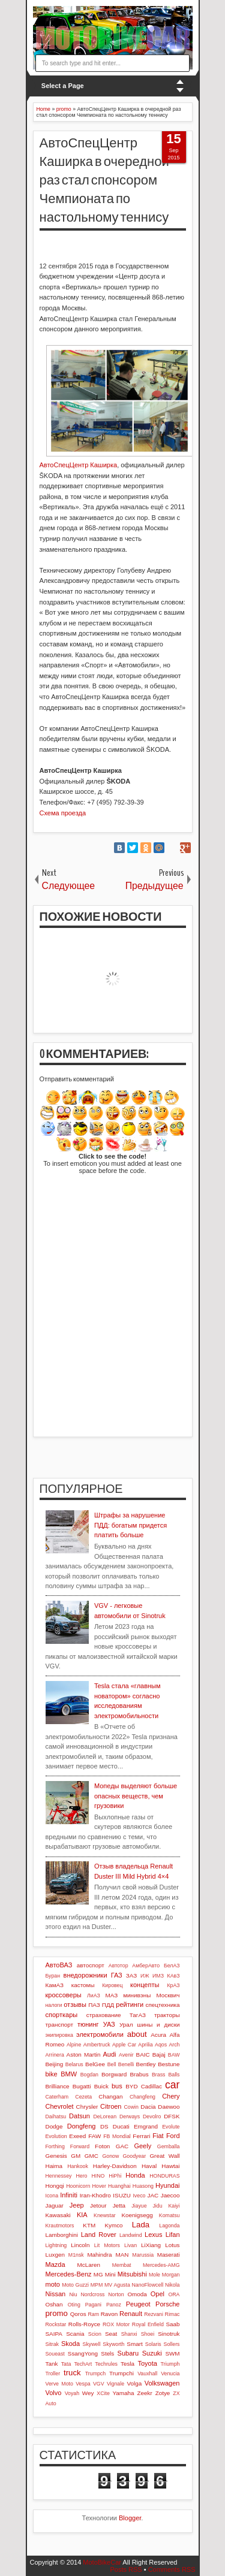 Image resolution: width=225 pixels, height=2576 pixels. What do you see at coordinates (78, 2186) in the screenshot?
I see `Hoonicorn` at bounding box center [78, 2186].